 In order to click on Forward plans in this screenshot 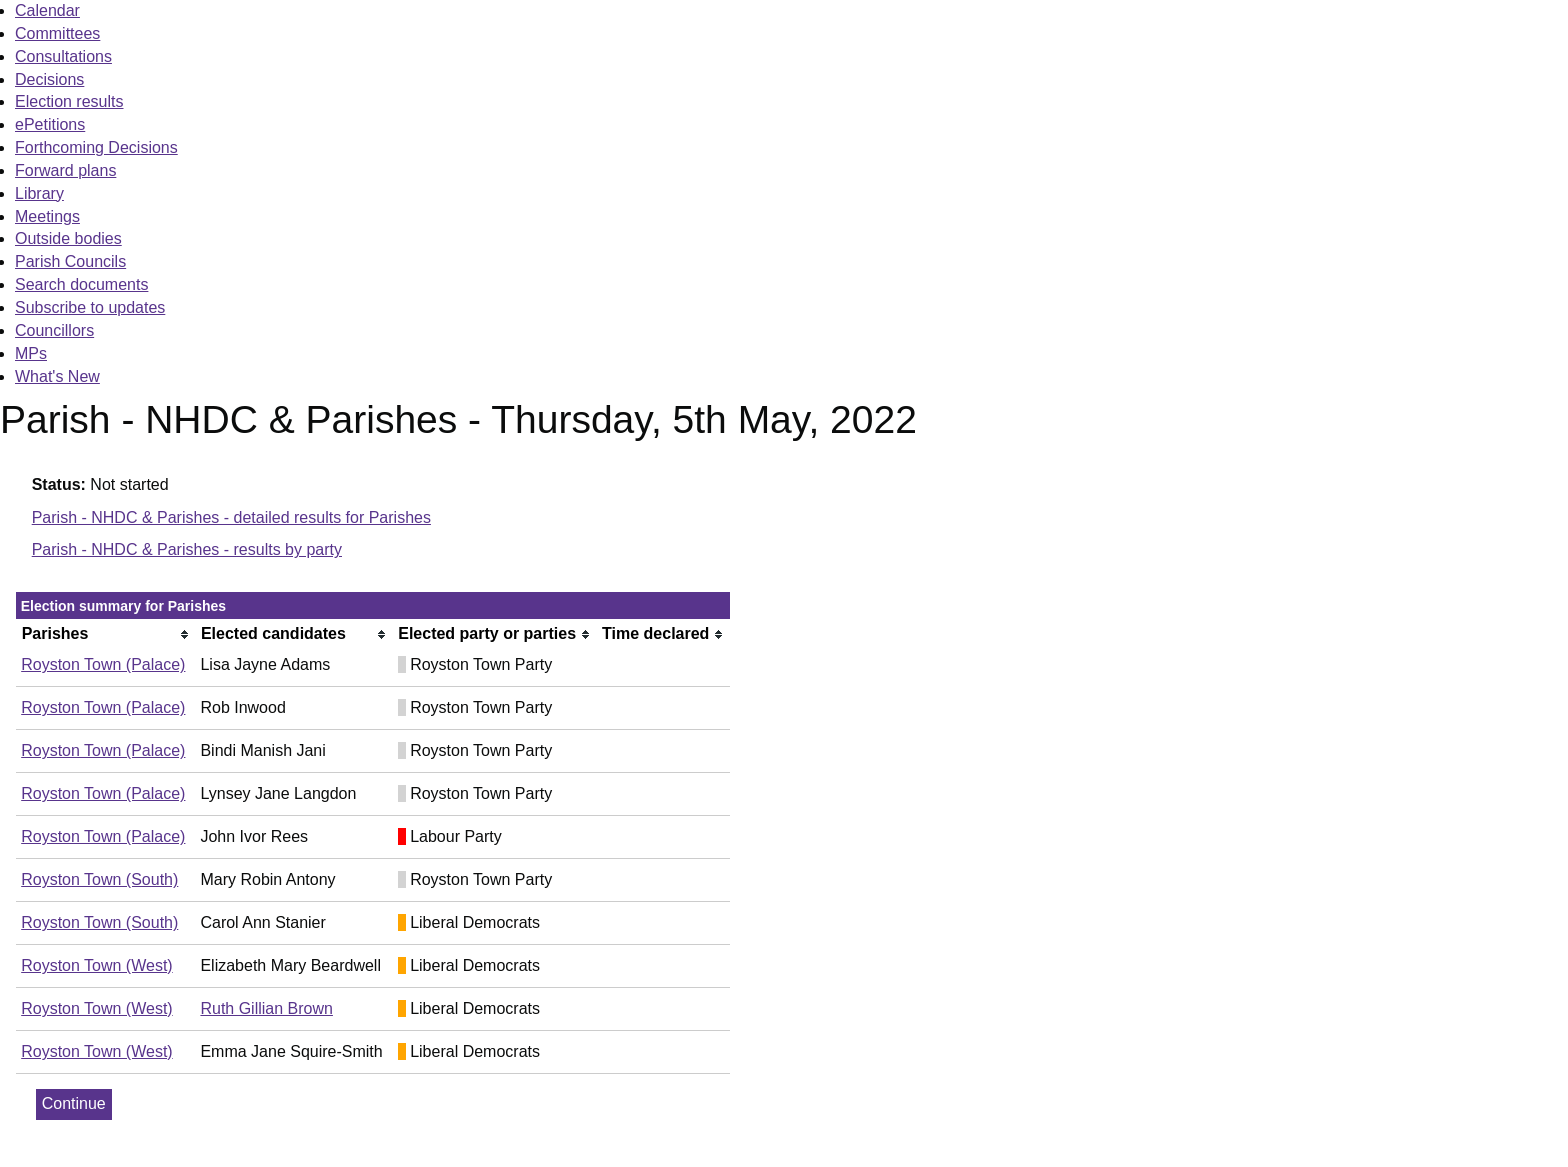, I will do `click(65, 170)`.